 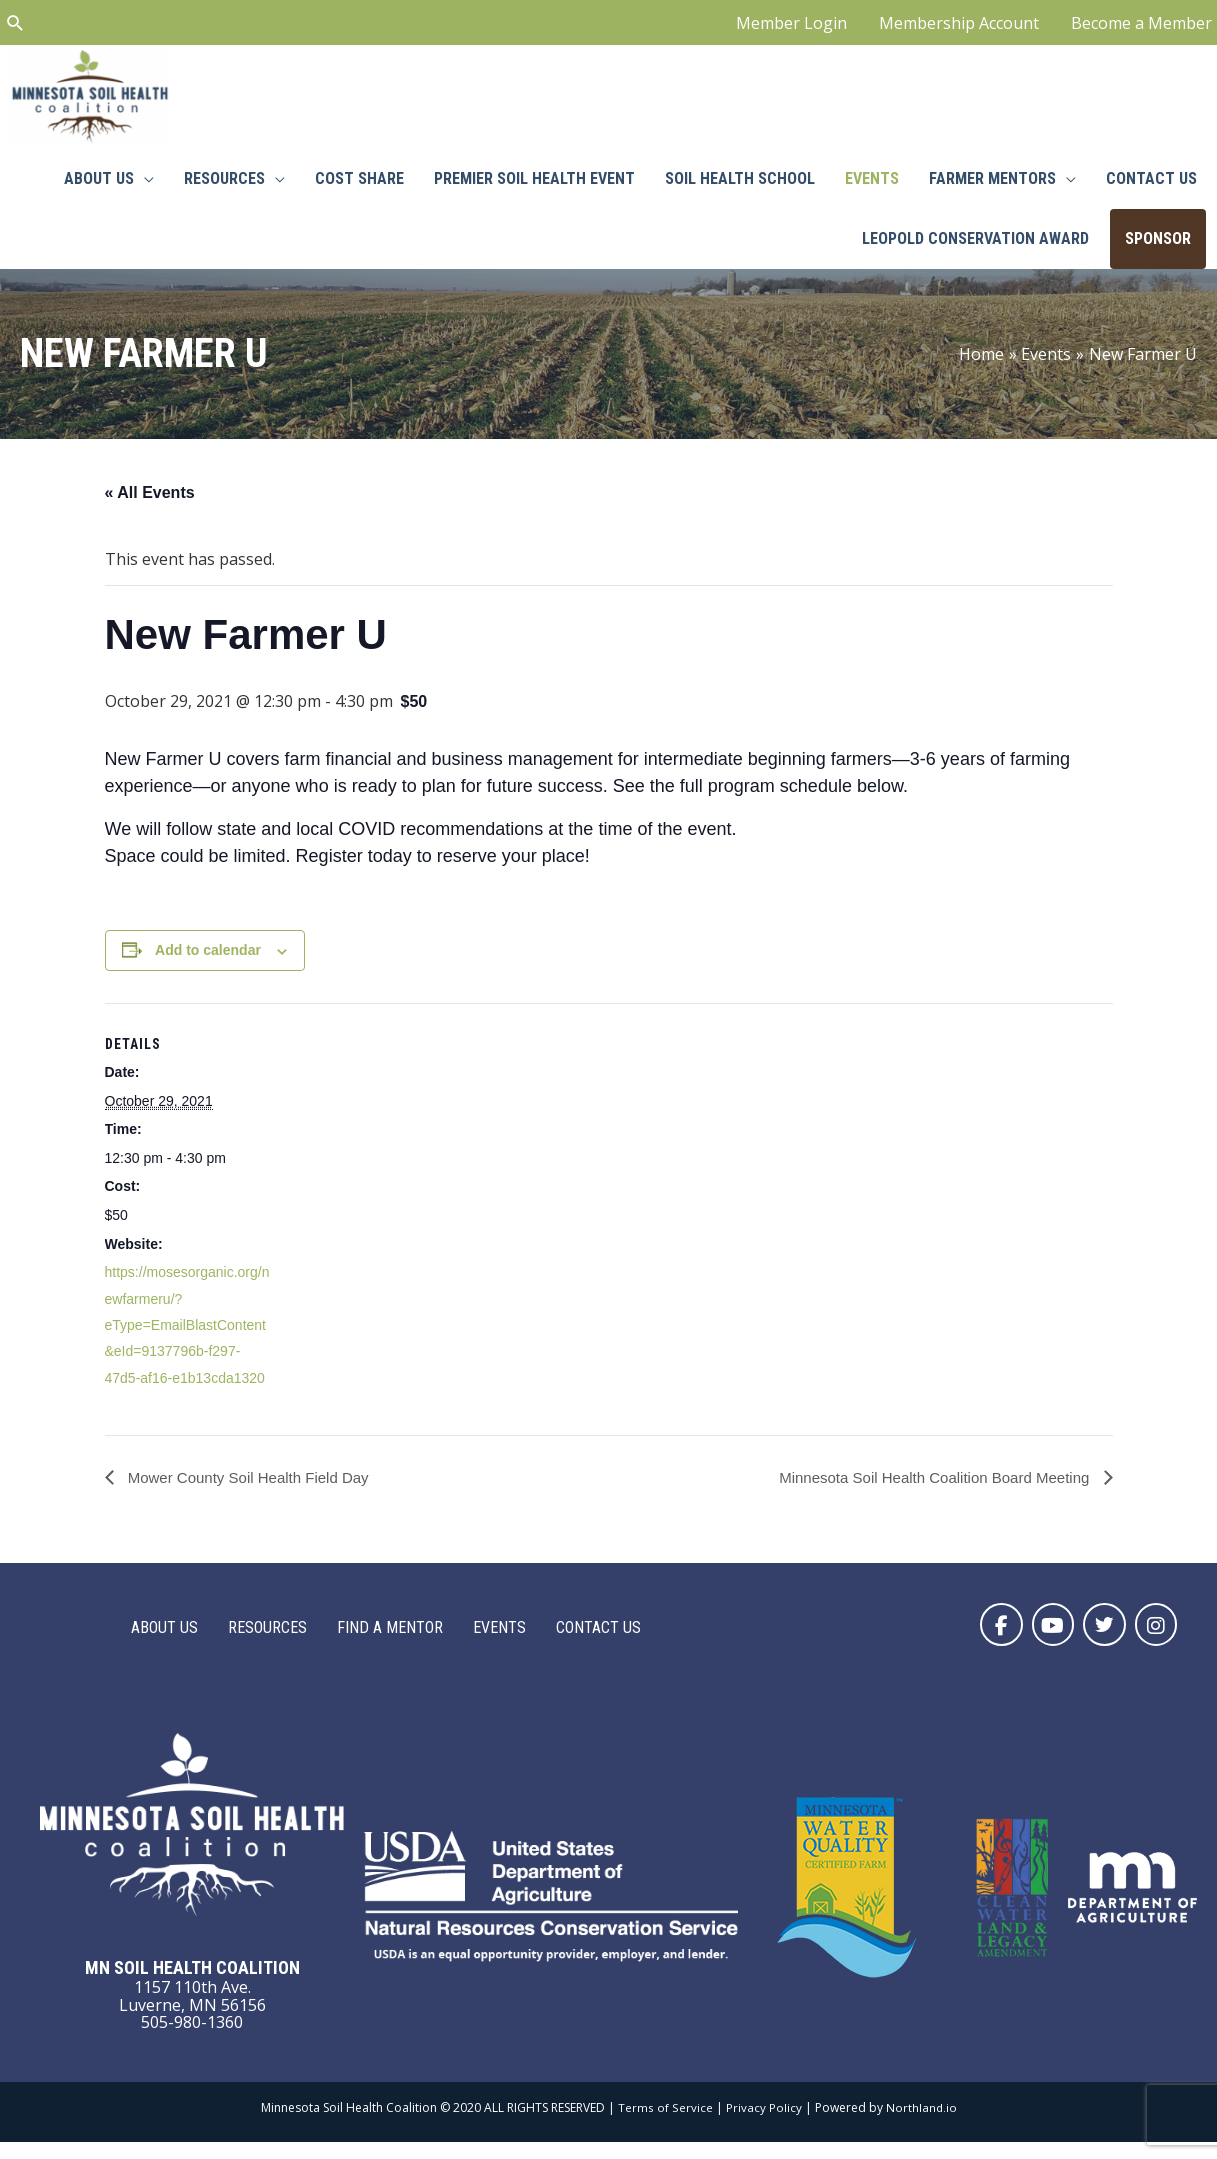 What do you see at coordinates (254, 1491) in the screenshot?
I see `Mower County Soil Health Field Day` at bounding box center [254, 1491].